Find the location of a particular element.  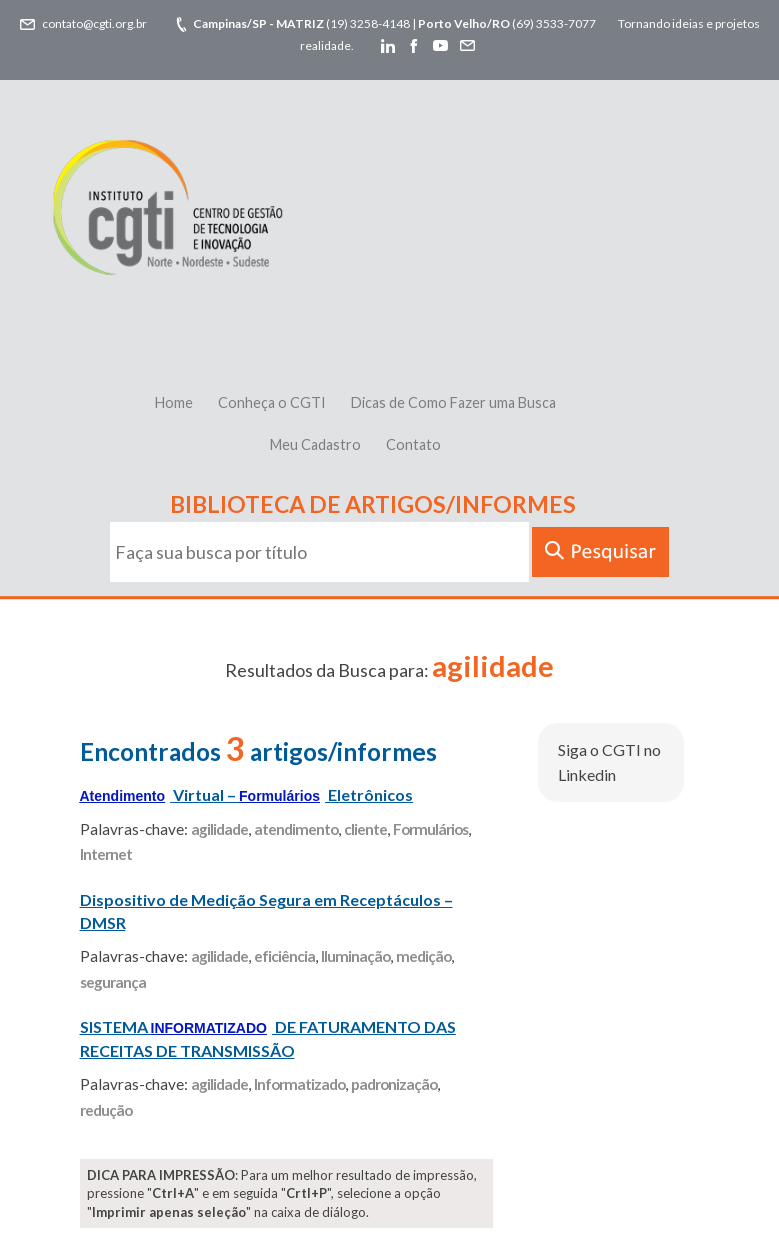

Internet is located at coordinates (106, 854).